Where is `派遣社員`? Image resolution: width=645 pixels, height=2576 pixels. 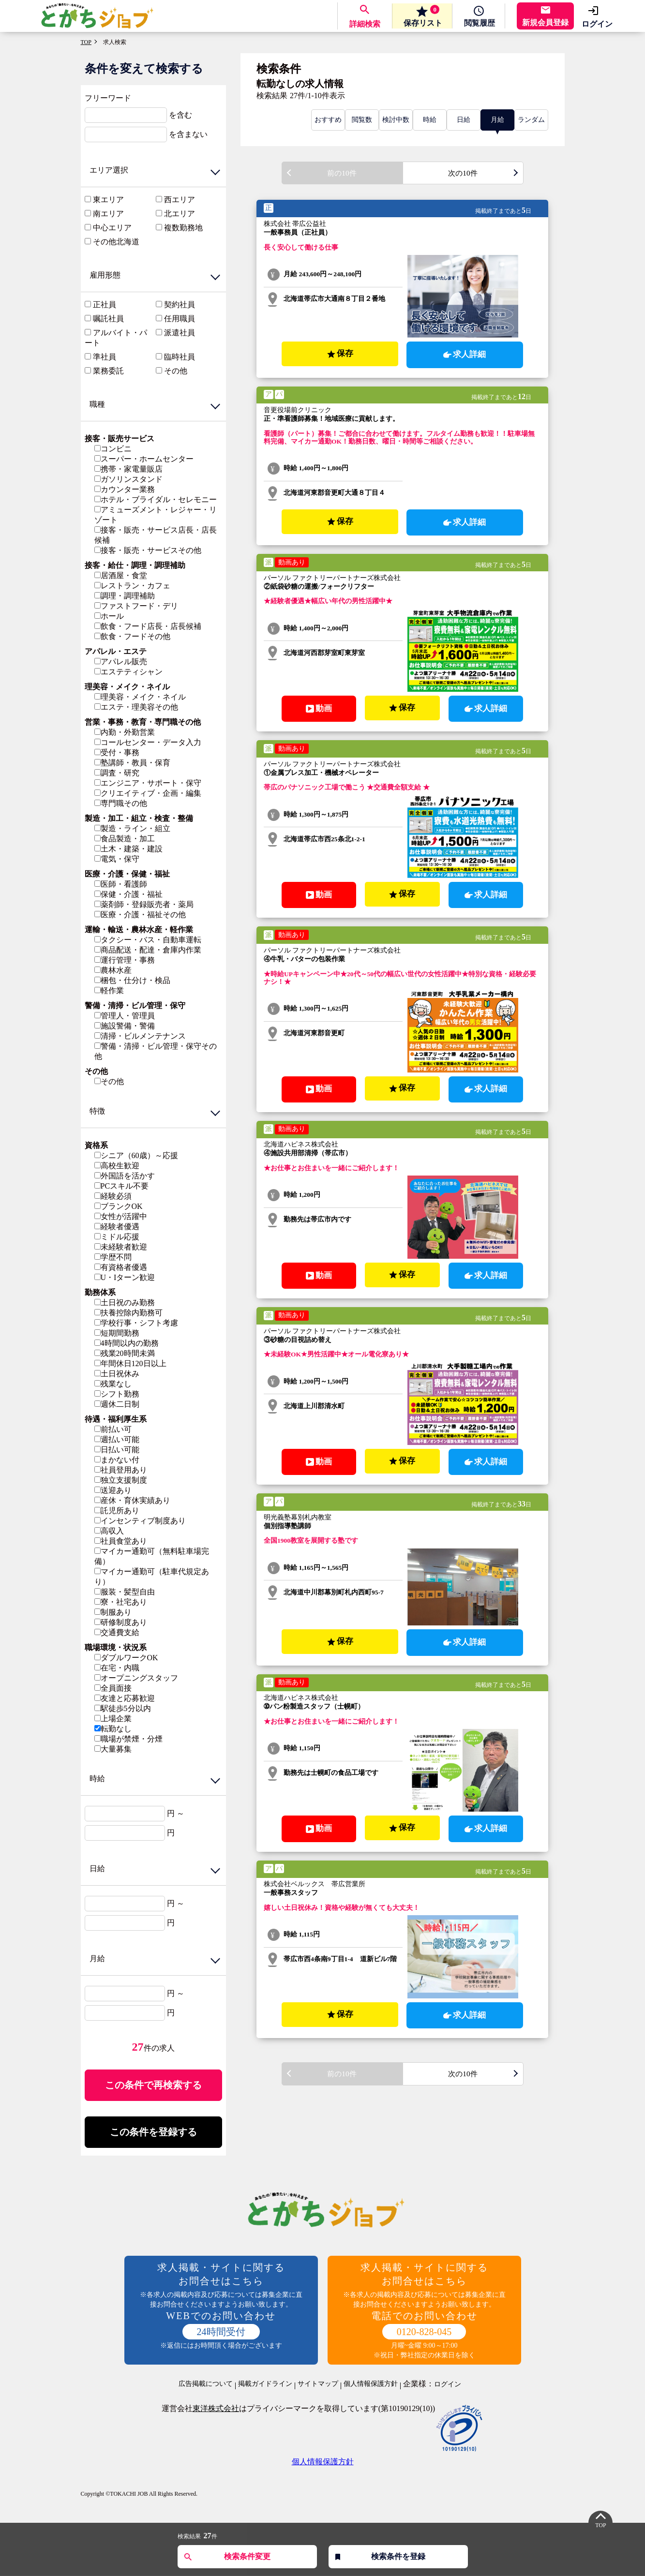
派遣社員 is located at coordinates (179, 332).